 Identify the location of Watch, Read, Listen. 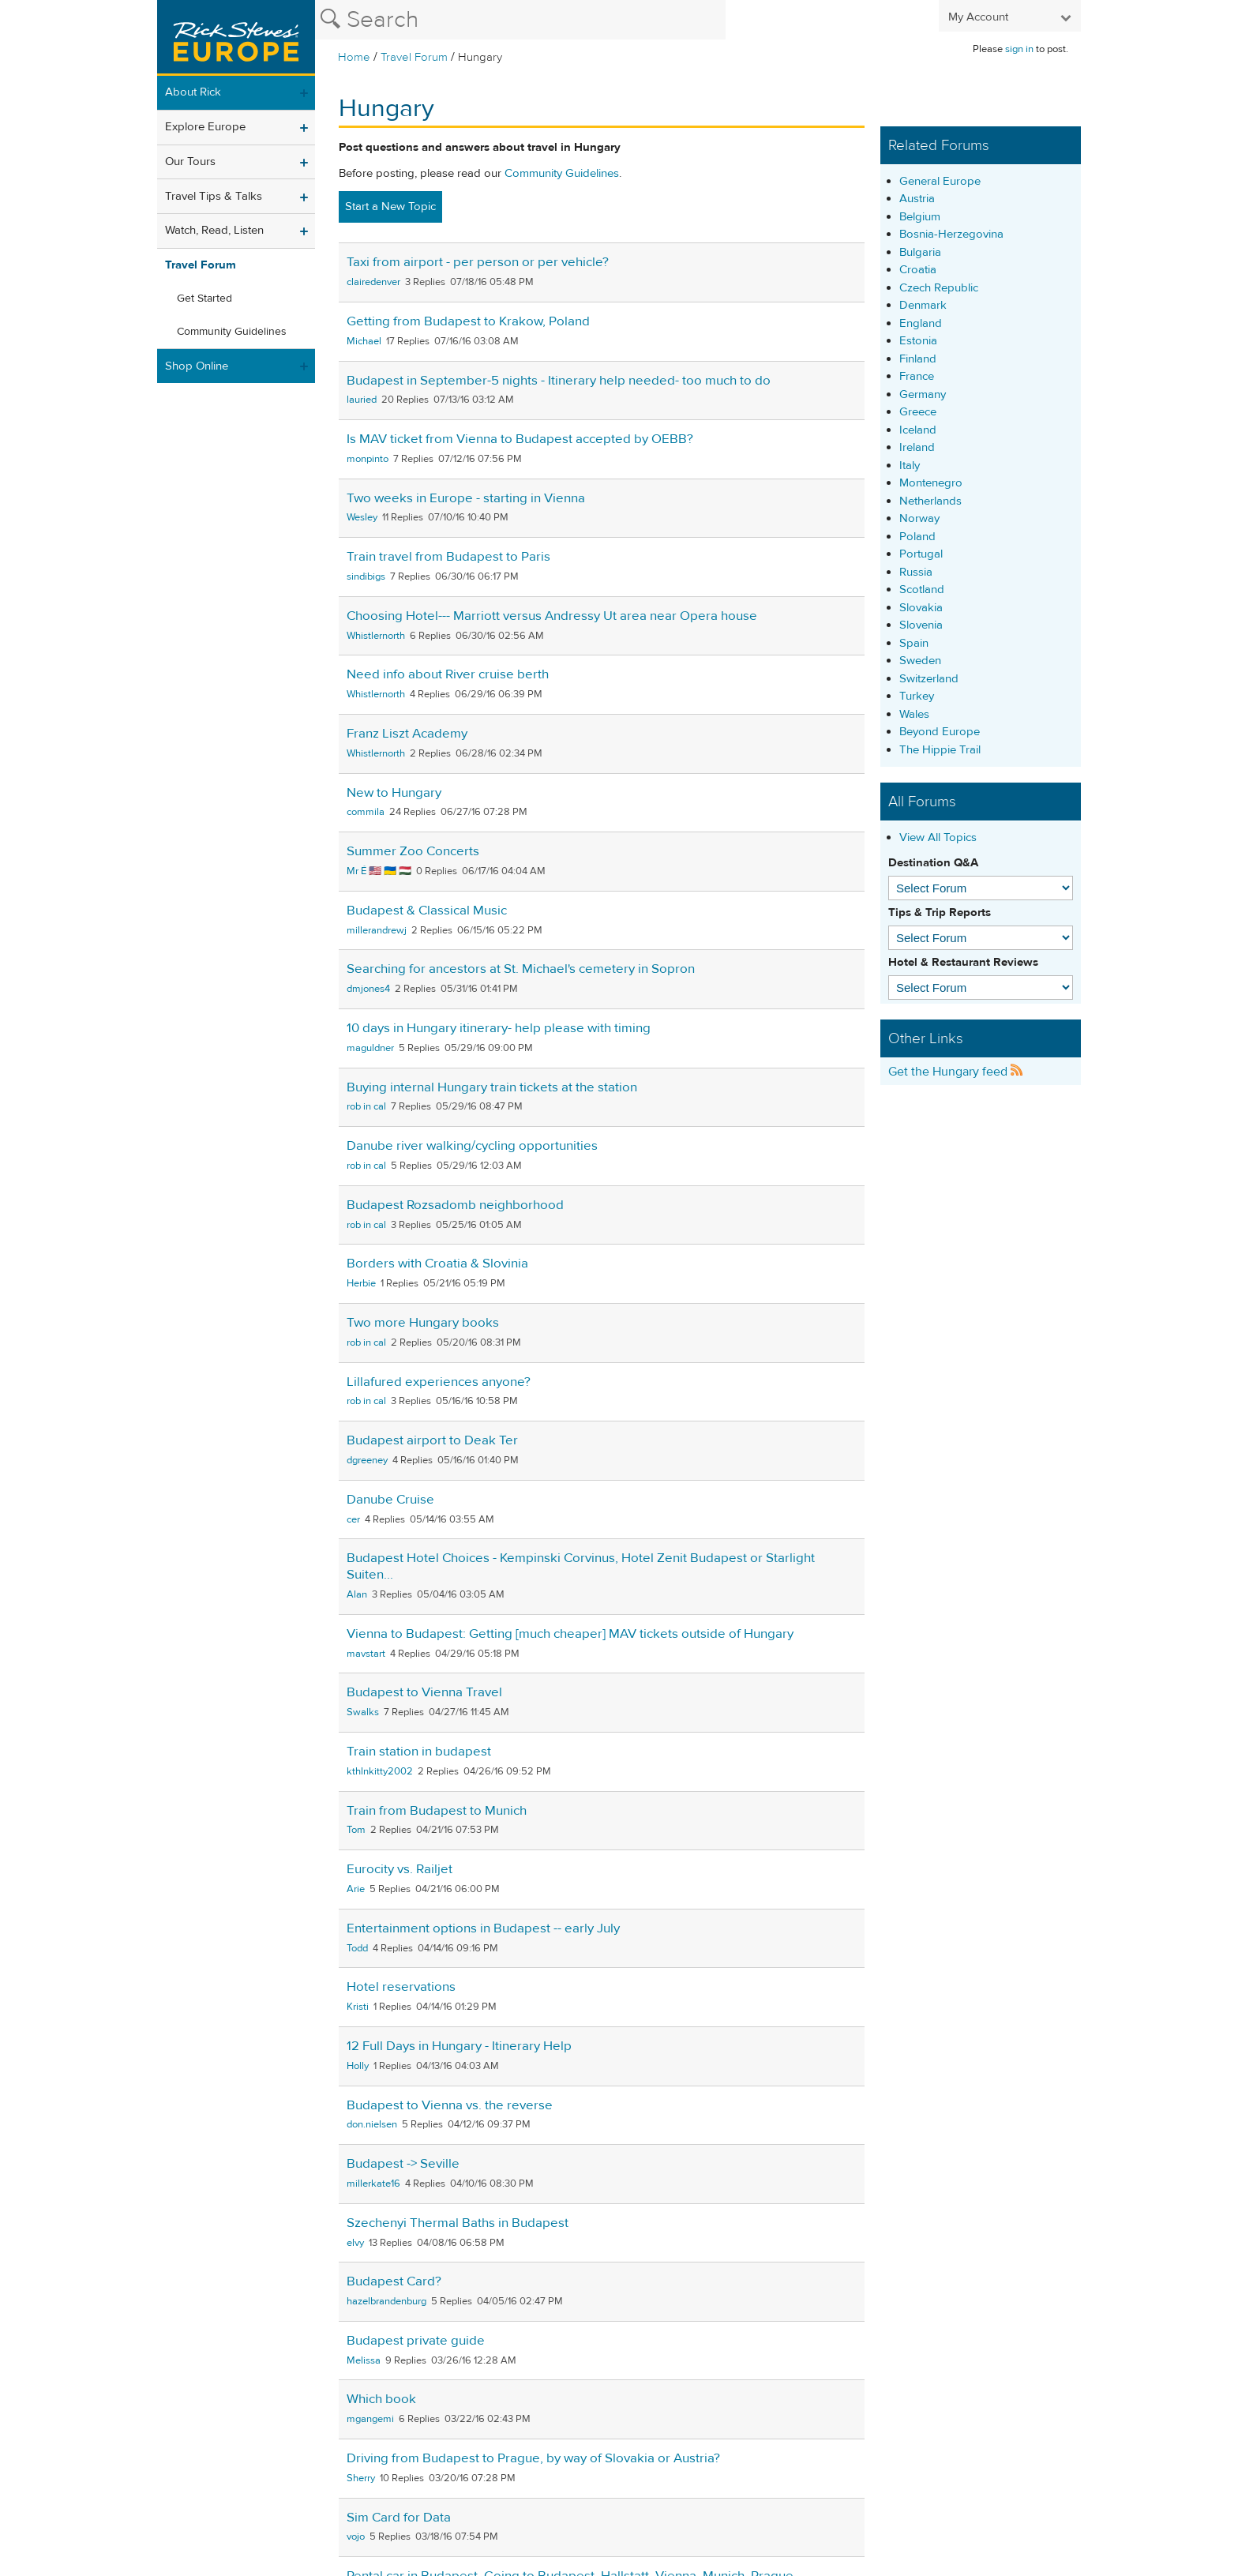
(214, 230).